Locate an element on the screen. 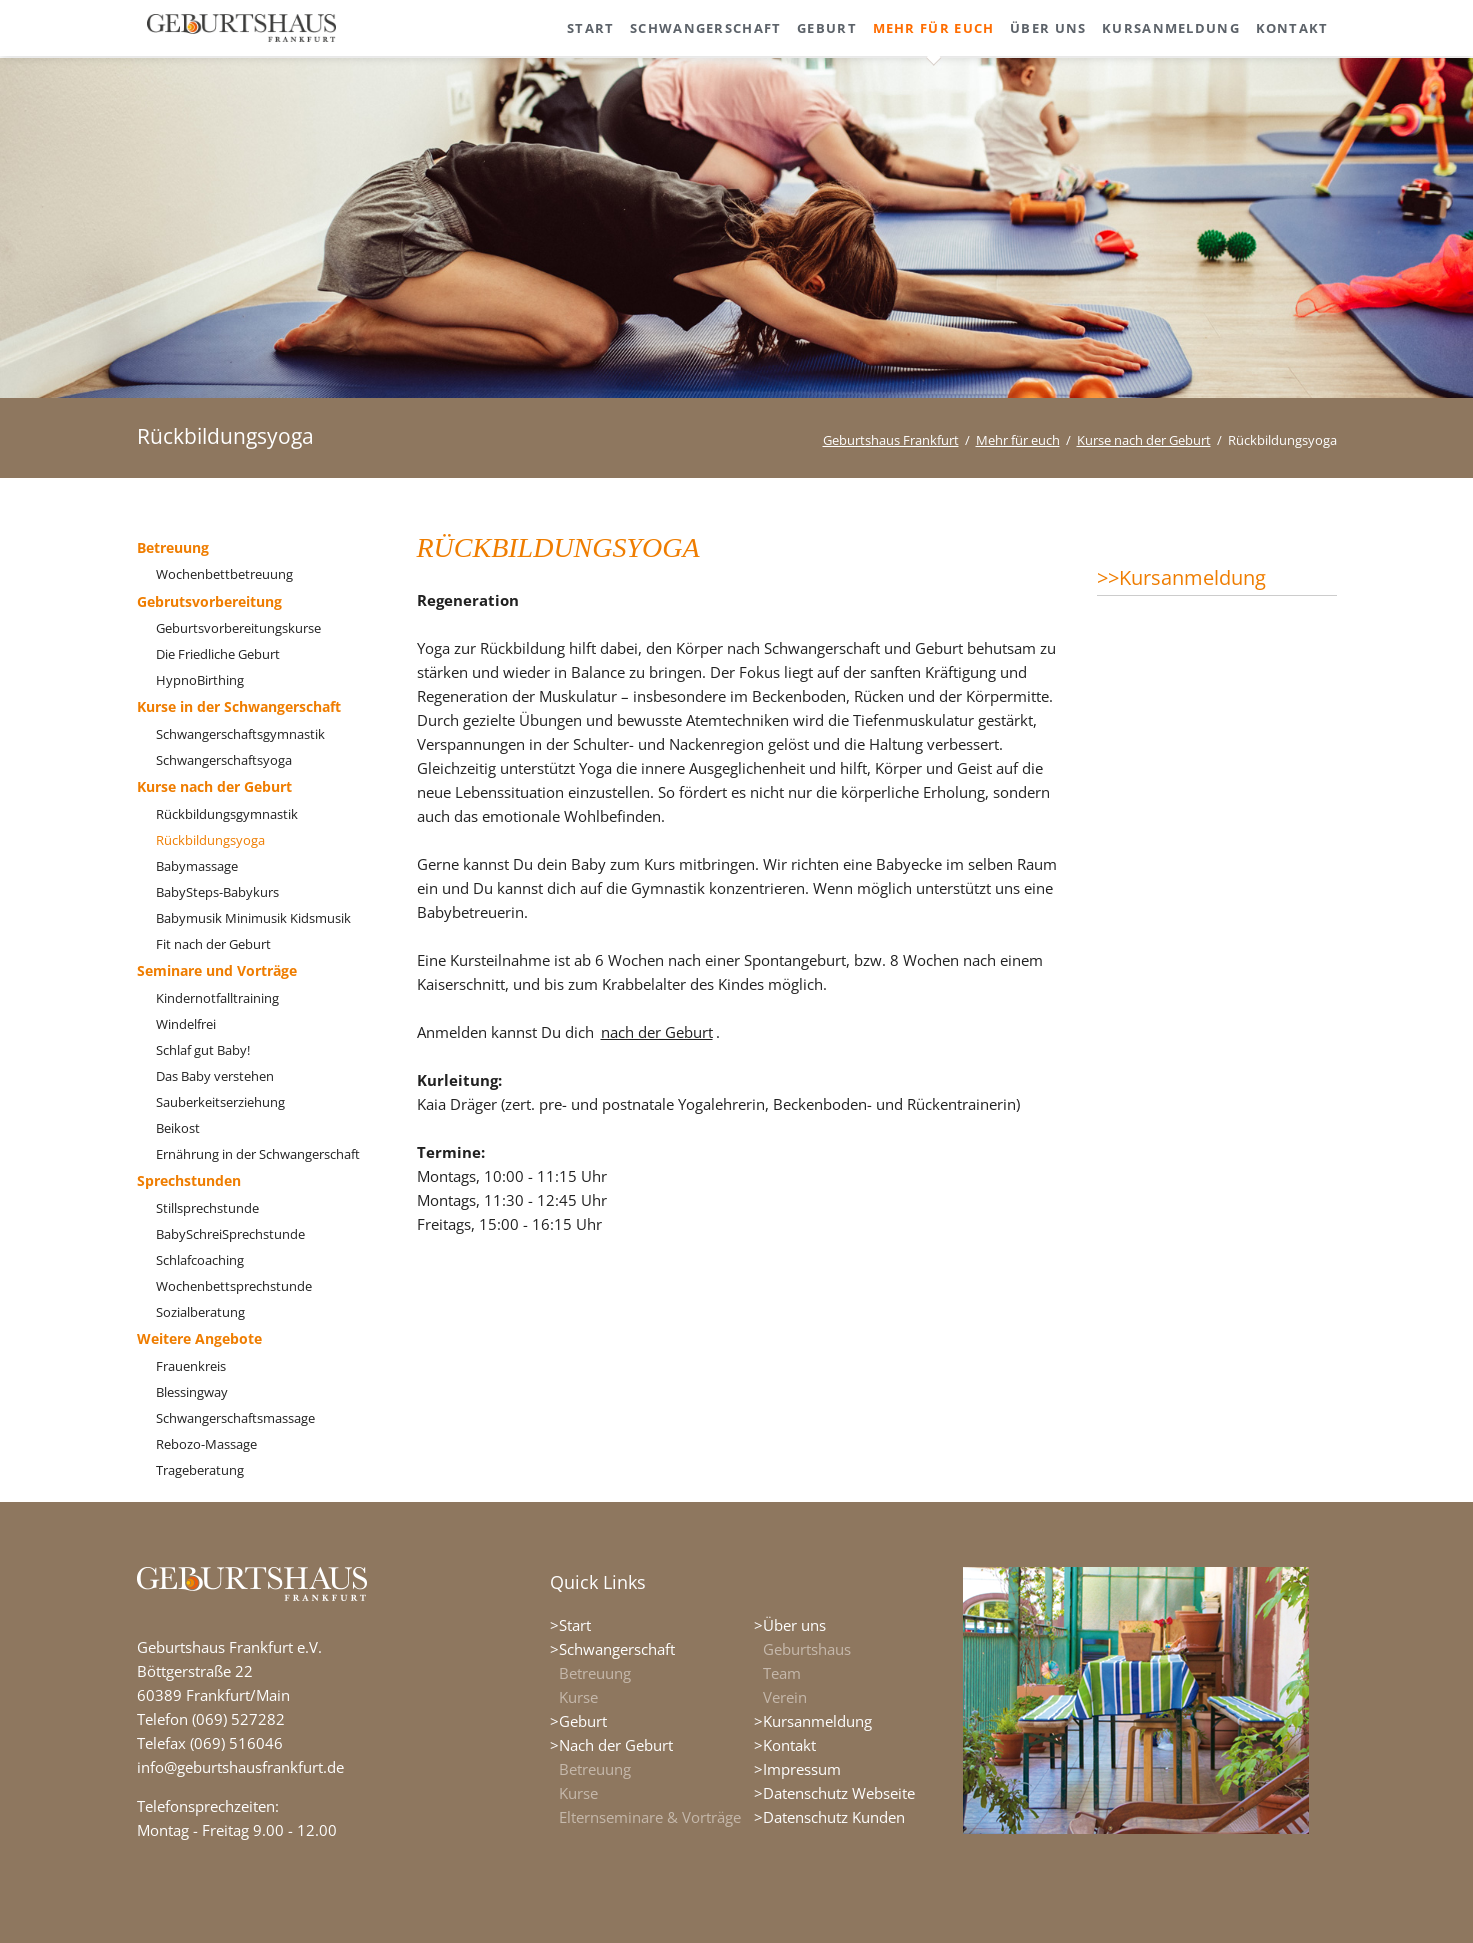  Mehr für euch is located at coordinates (1018, 440).